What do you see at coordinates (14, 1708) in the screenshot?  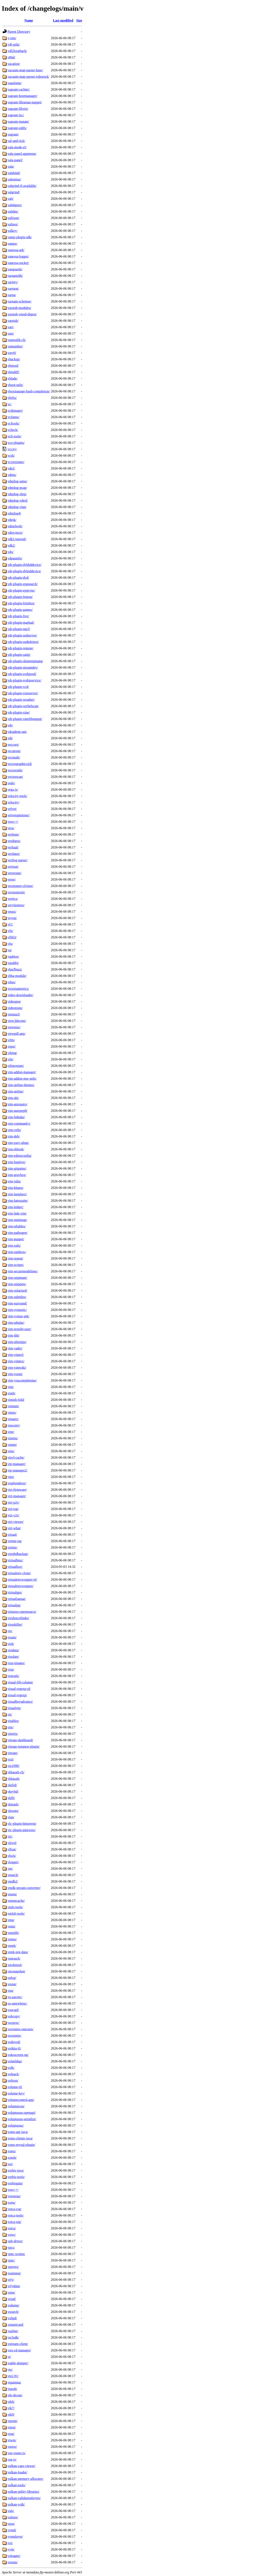 I see `visualvm/` at bounding box center [14, 1708].